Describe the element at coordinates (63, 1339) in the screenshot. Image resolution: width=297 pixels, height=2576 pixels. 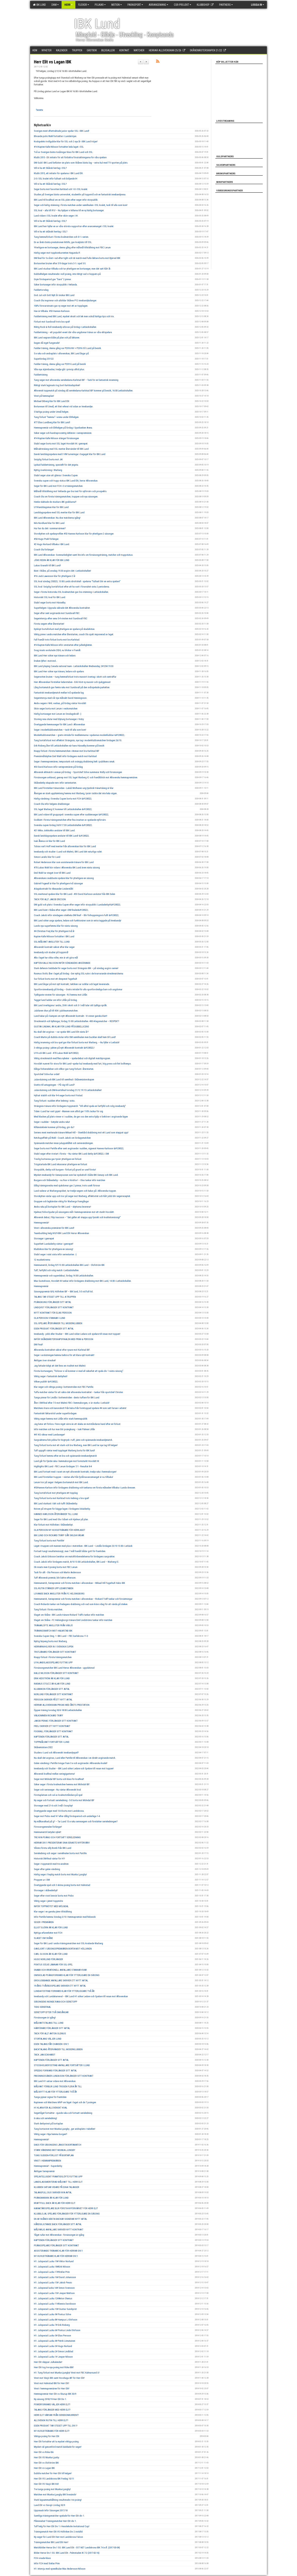
I see `INFÖR SKÅNEMÄSTERSKAPSFINALEN MED PRIM & PERSSON` at that location.